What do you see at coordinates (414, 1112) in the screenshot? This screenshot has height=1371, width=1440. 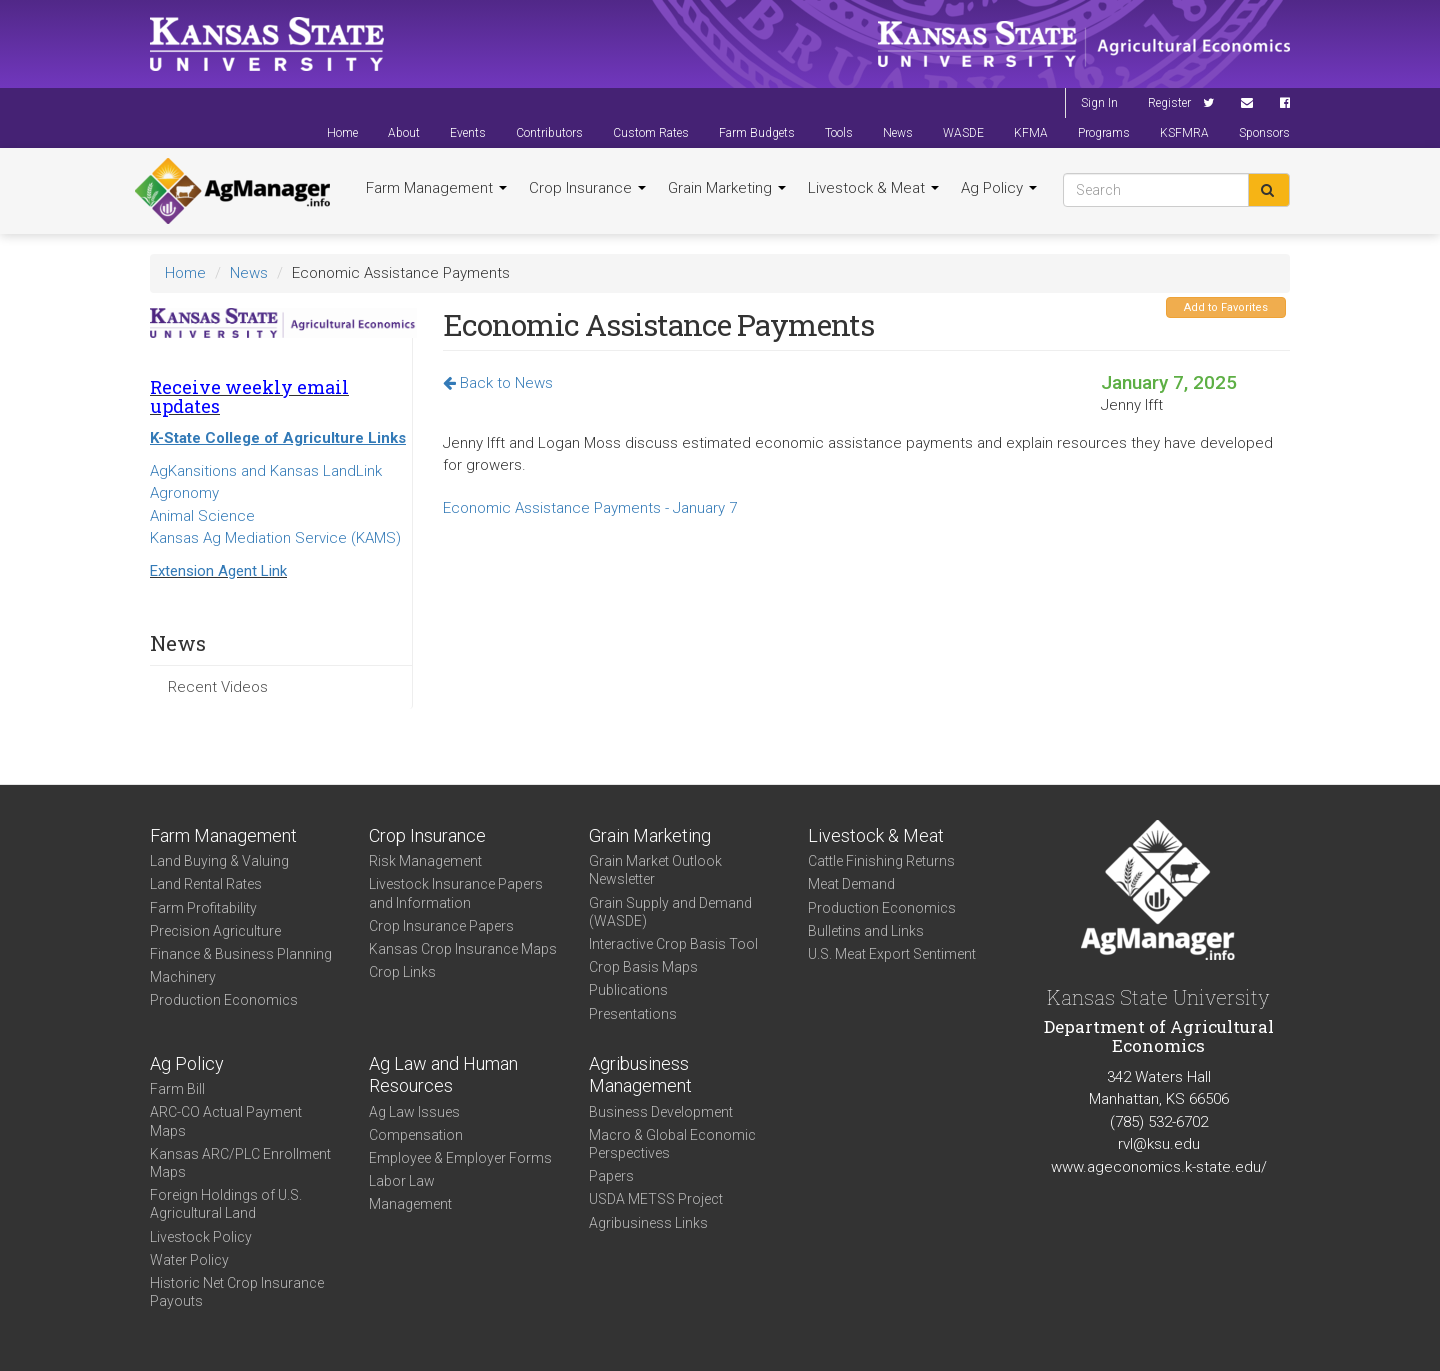 I see `Ag Law Issues` at bounding box center [414, 1112].